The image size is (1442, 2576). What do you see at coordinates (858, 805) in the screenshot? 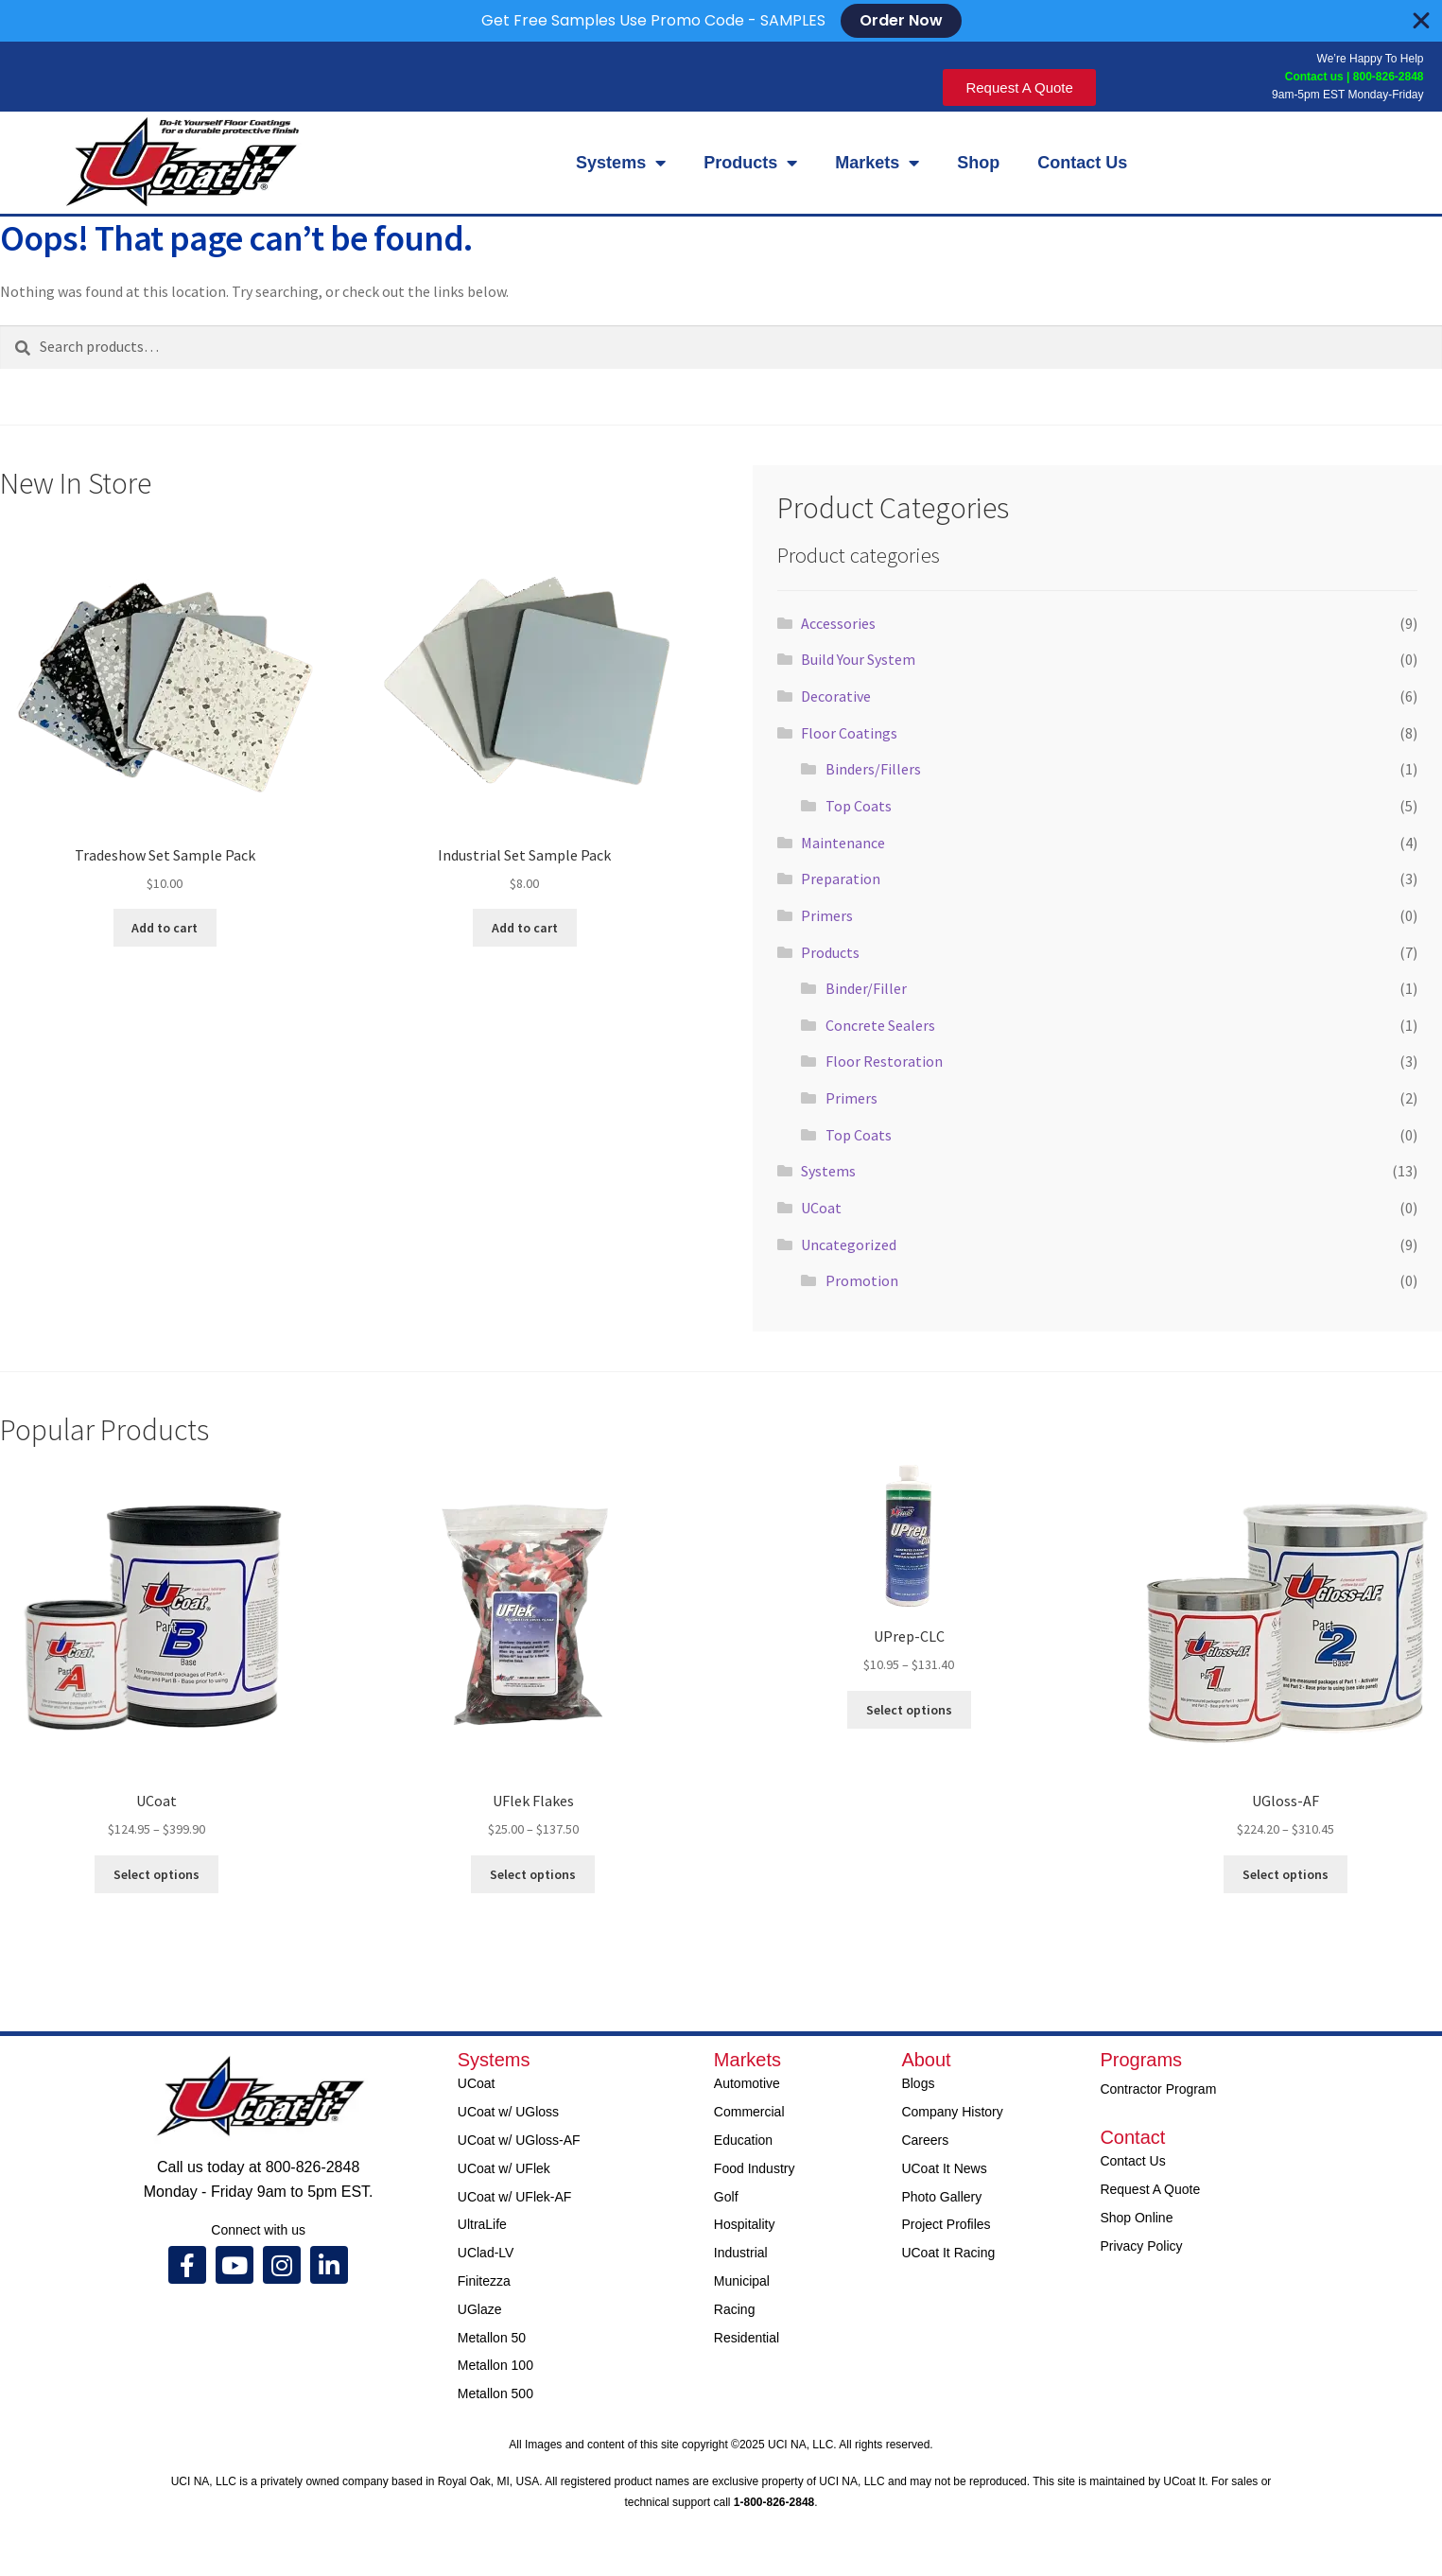
I see `Top Coats` at bounding box center [858, 805].